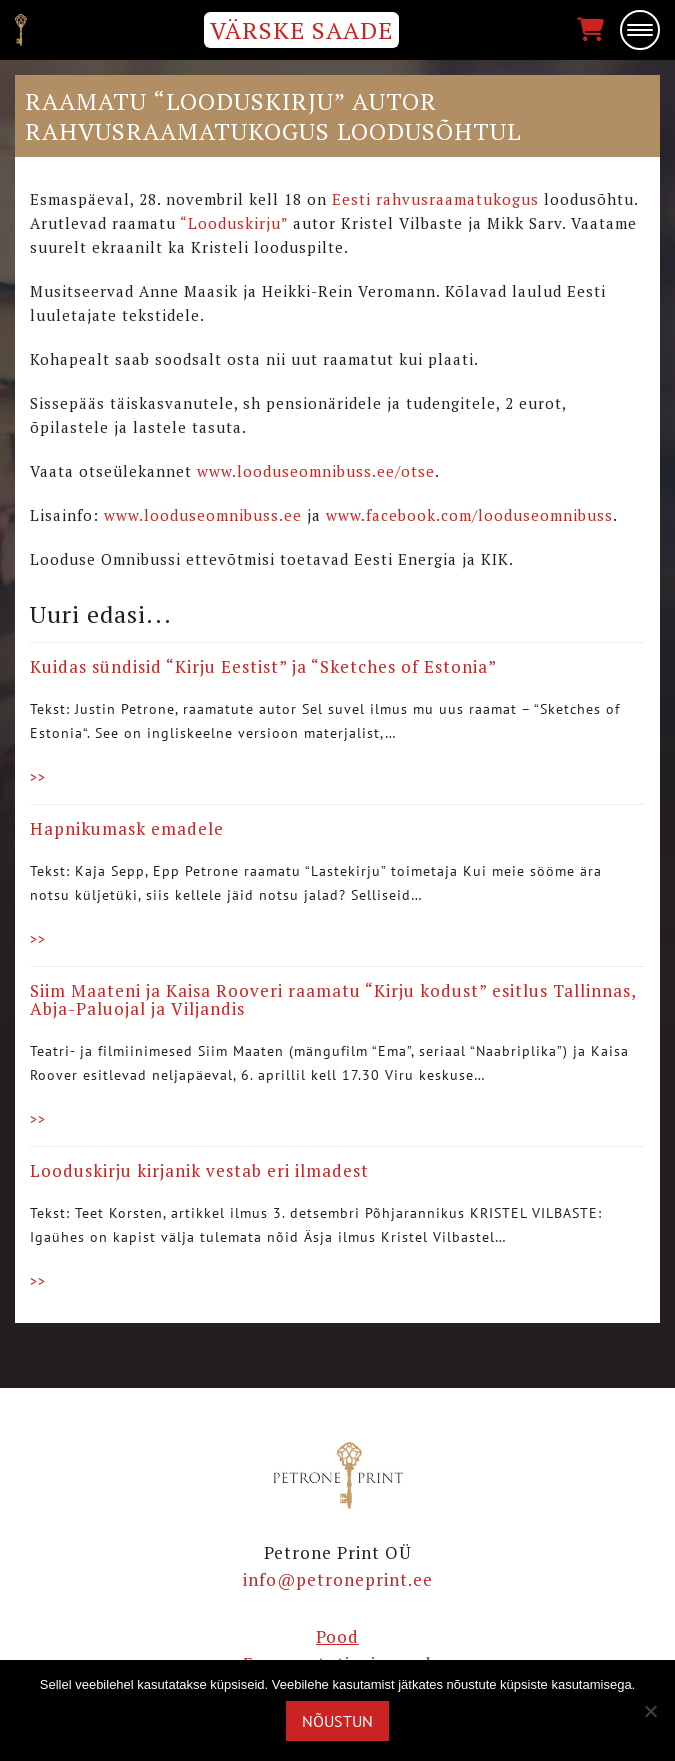  Describe the element at coordinates (263, 666) in the screenshot. I see `Kuidas sündisid “Kirju Eestist” ja “Sketches of Estonia”` at that location.